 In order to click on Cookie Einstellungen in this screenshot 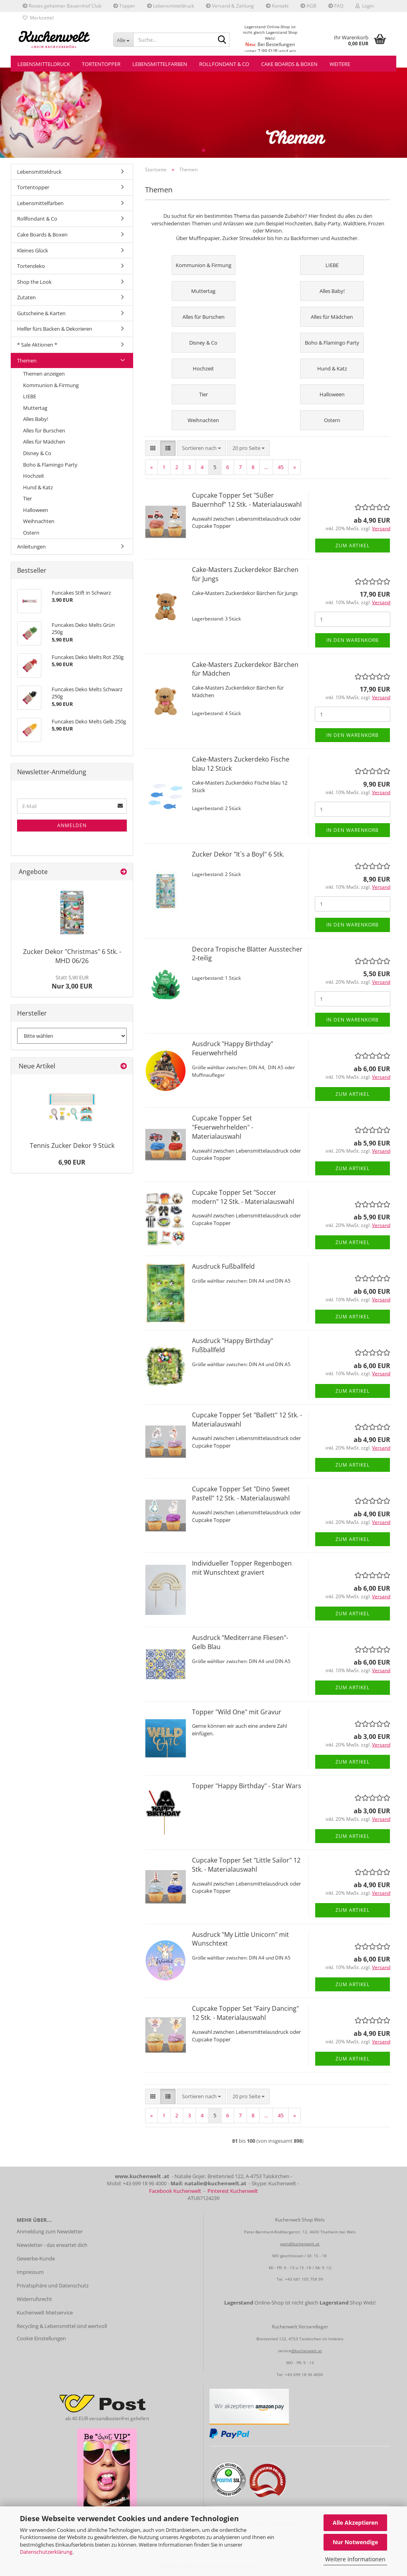, I will do `click(41, 2338)`.